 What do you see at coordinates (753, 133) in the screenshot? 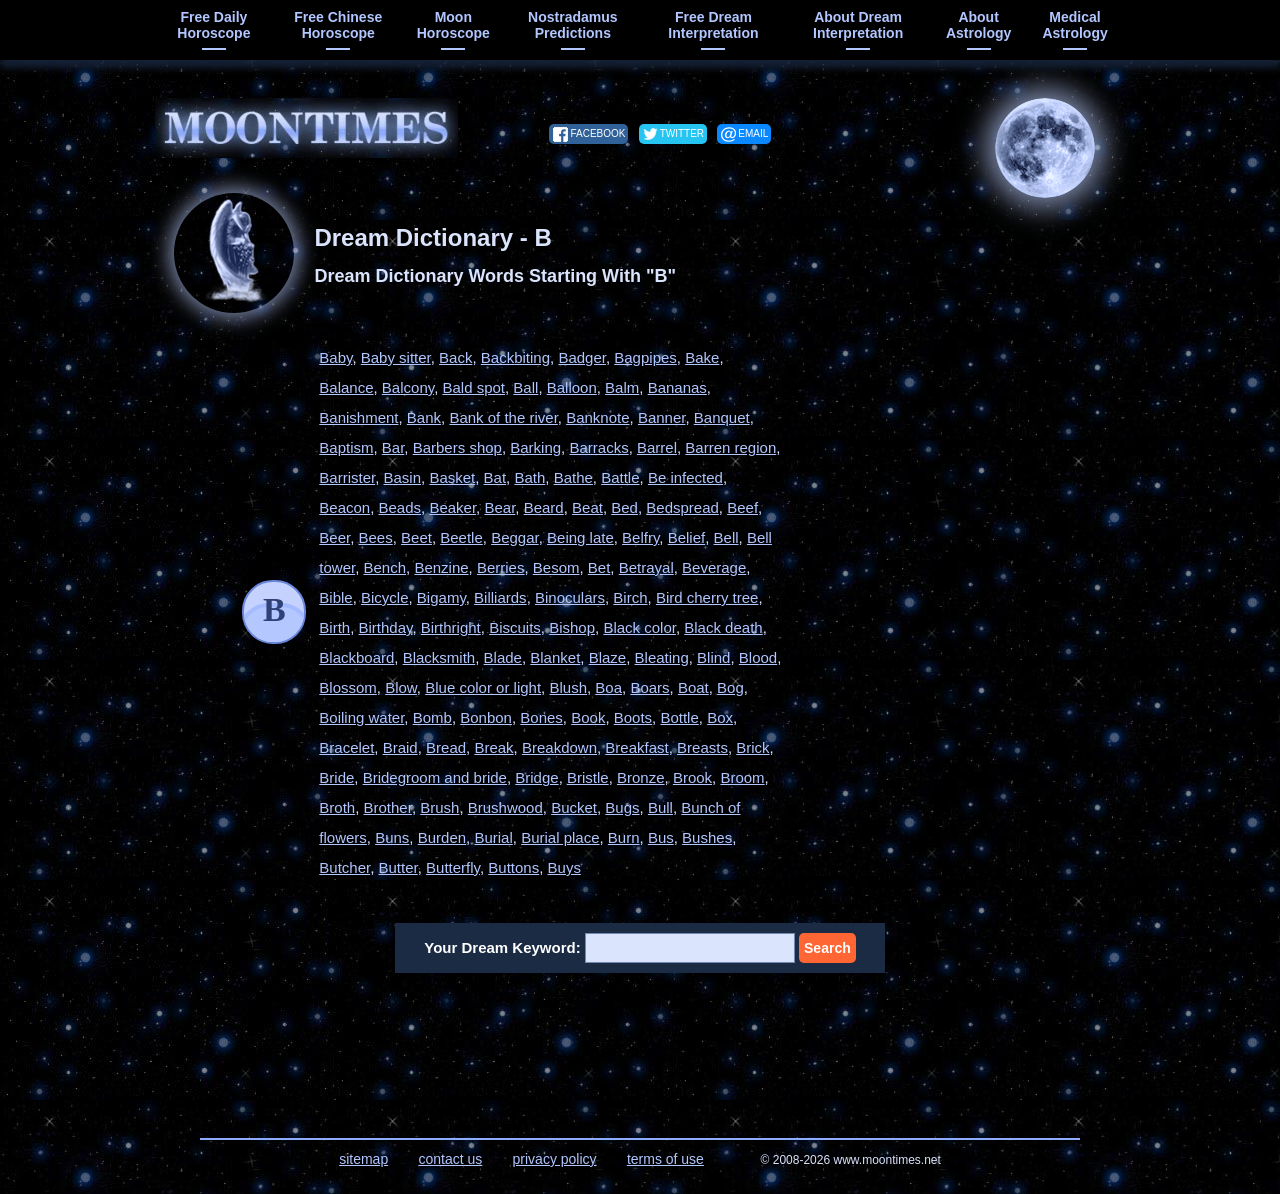
I see `email` at bounding box center [753, 133].